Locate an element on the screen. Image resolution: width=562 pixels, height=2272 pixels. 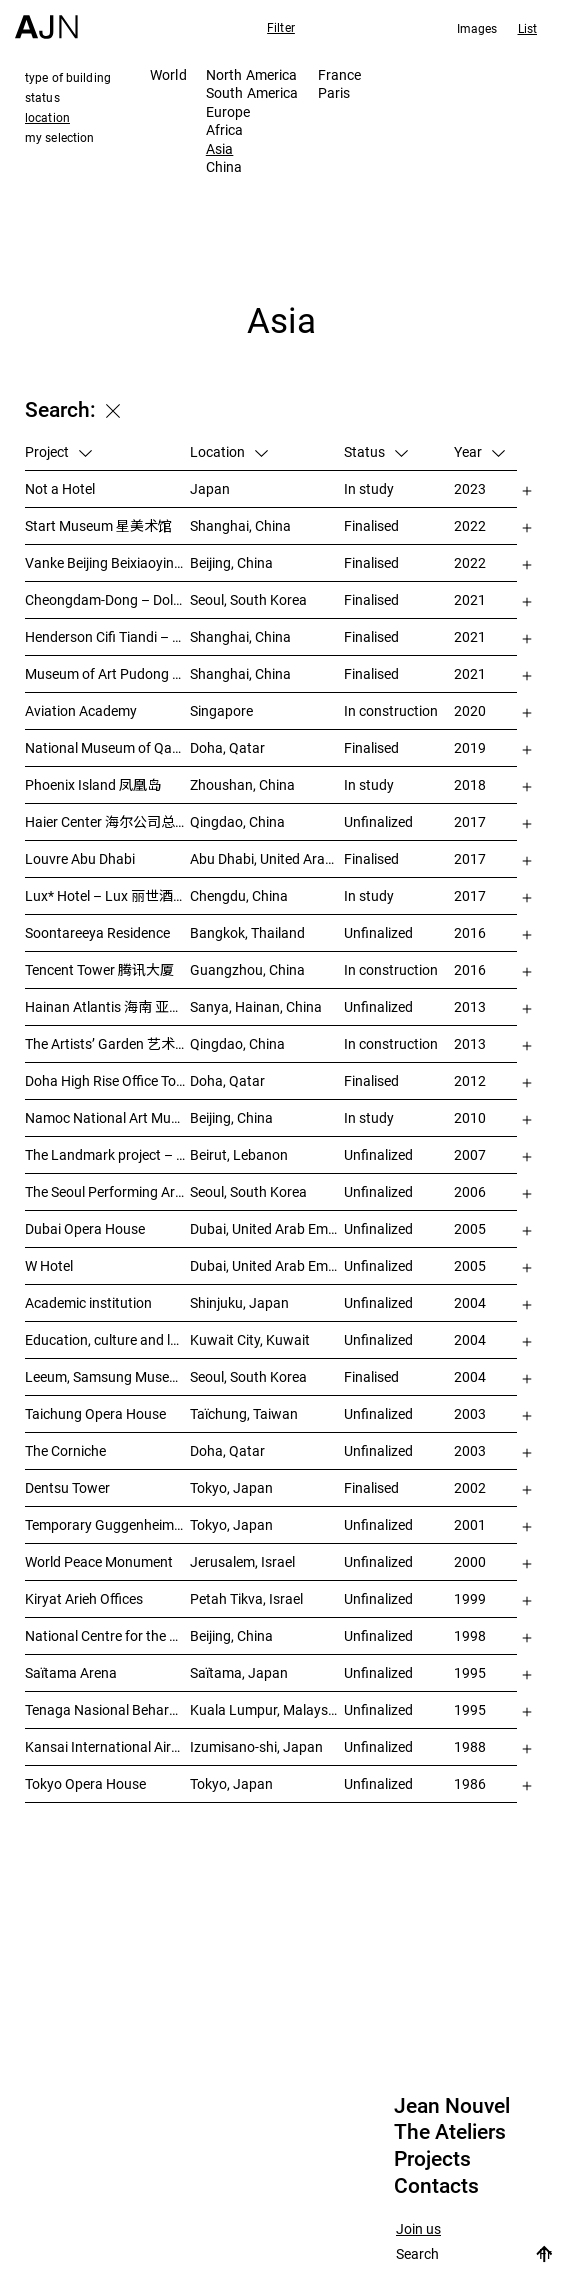
Lux* Hotel – Lux 丽世酒店 is located at coordinates (106, 895).